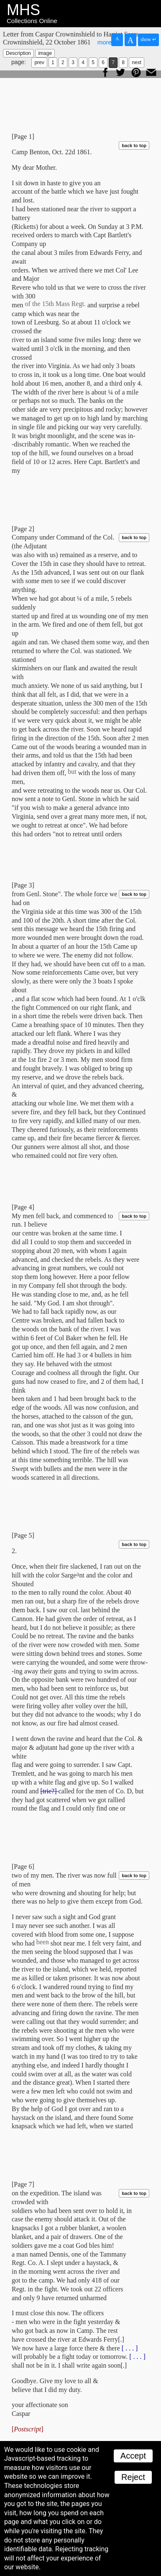 This screenshot has height=2576, width=161. Describe the element at coordinates (23, 2184) in the screenshot. I see `[Page 7]` at that location.